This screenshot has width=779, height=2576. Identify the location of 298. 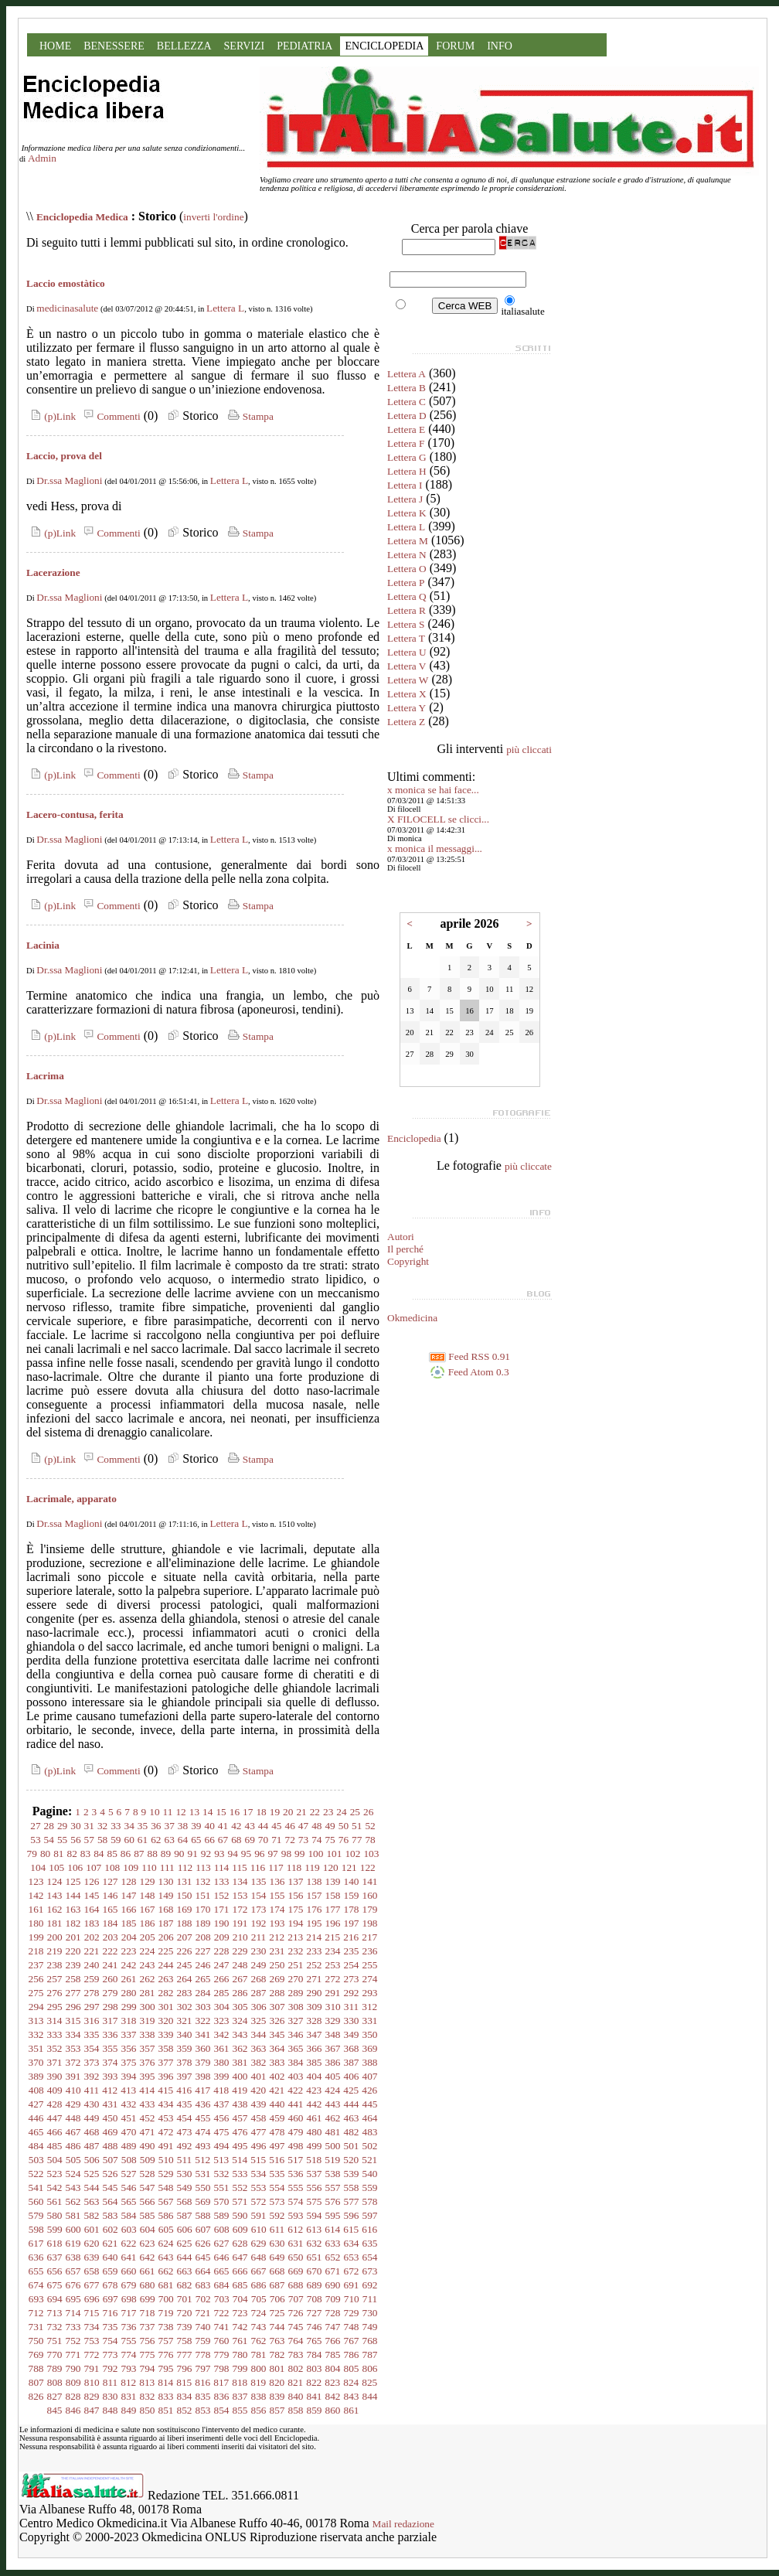
(110, 2006).